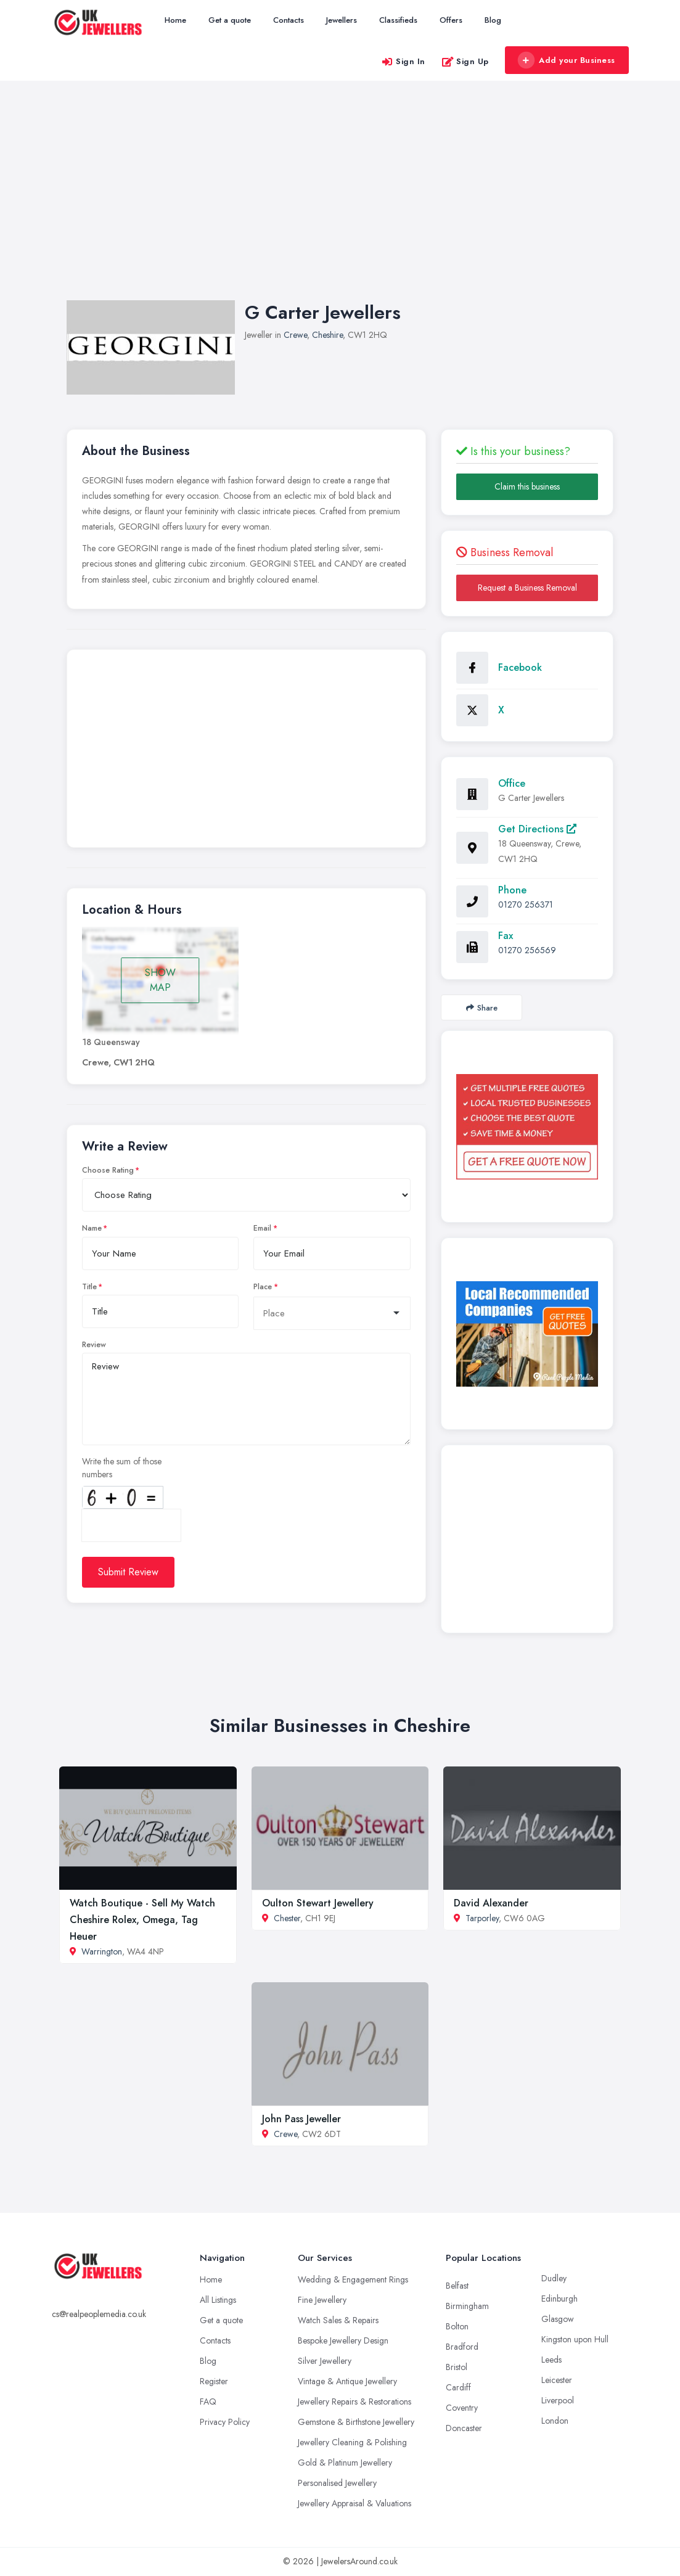 Image resolution: width=680 pixels, height=2576 pixels. Describe the element at coordinates (462, 2408) in the screenshot. I see `Coventry` at that location.